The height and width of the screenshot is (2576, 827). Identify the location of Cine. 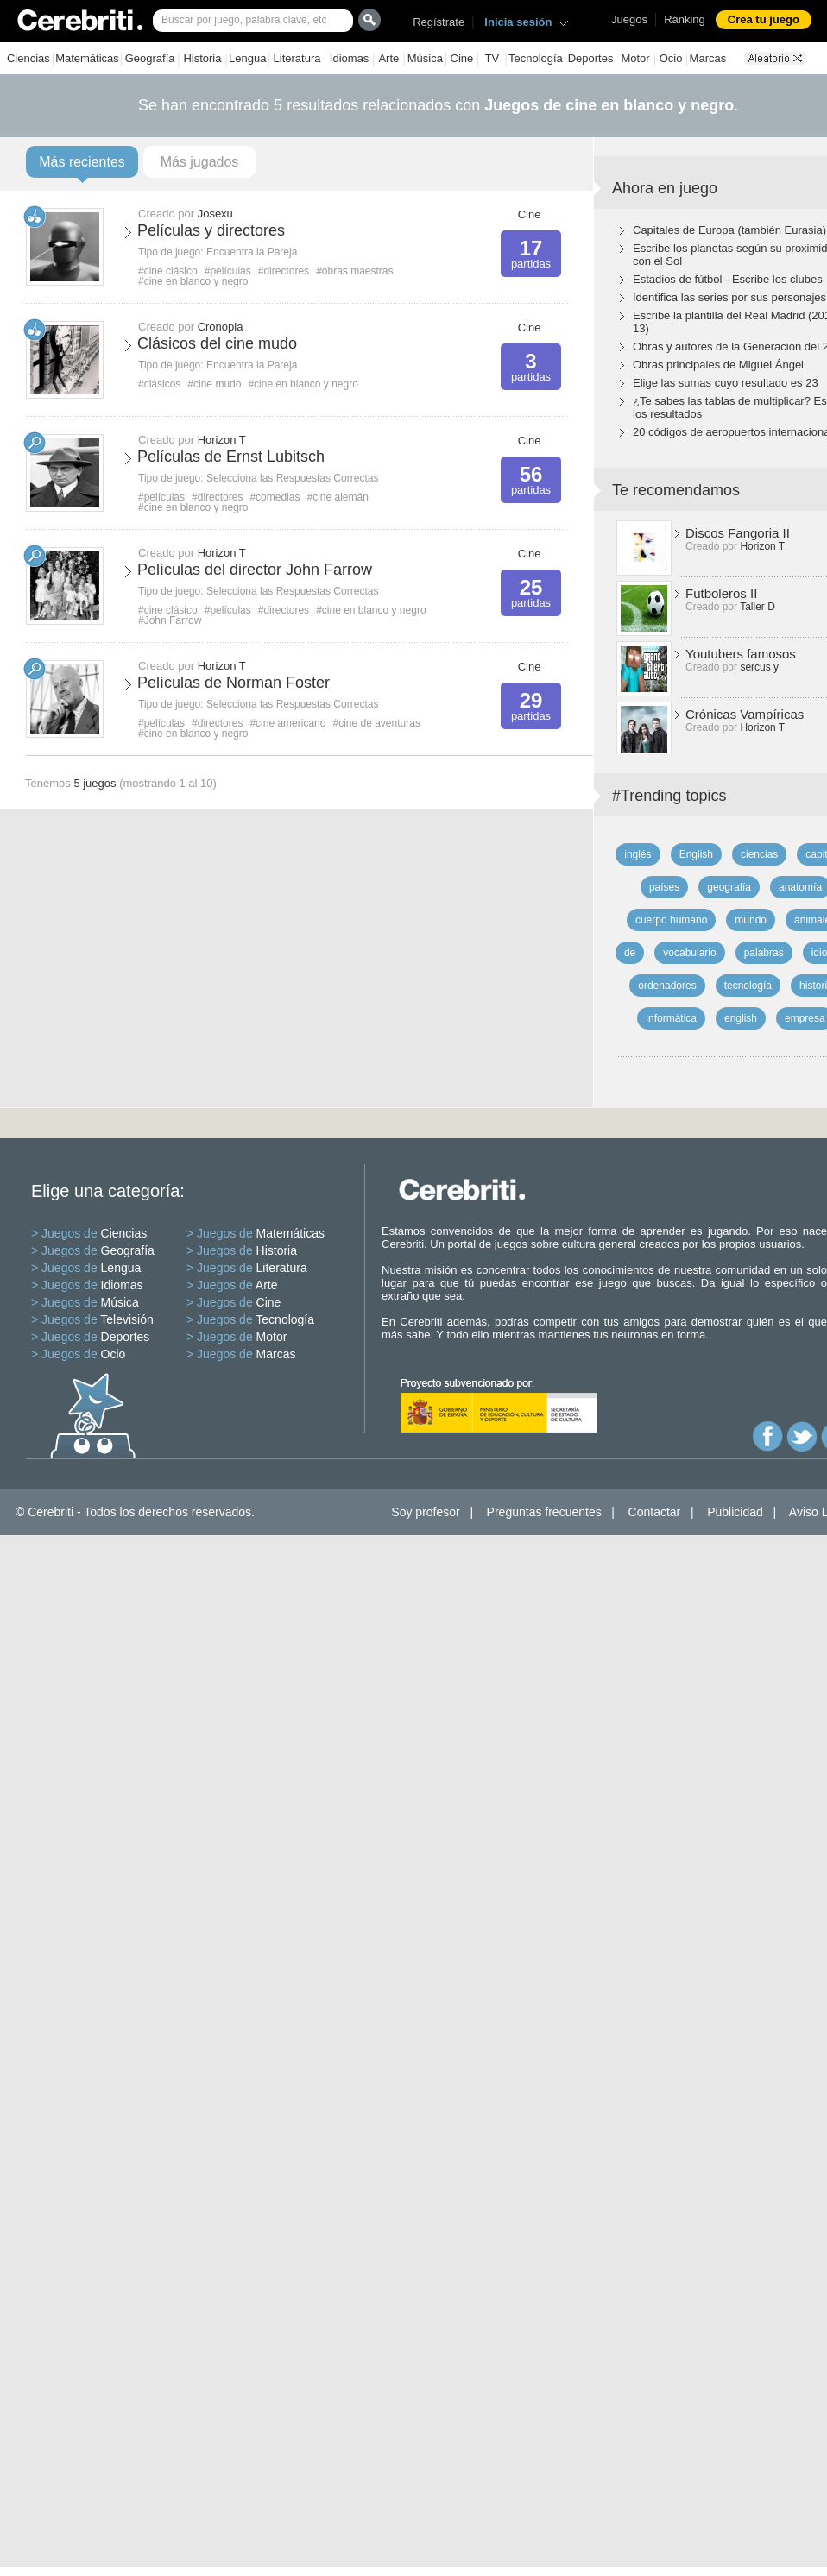
(462, 58).